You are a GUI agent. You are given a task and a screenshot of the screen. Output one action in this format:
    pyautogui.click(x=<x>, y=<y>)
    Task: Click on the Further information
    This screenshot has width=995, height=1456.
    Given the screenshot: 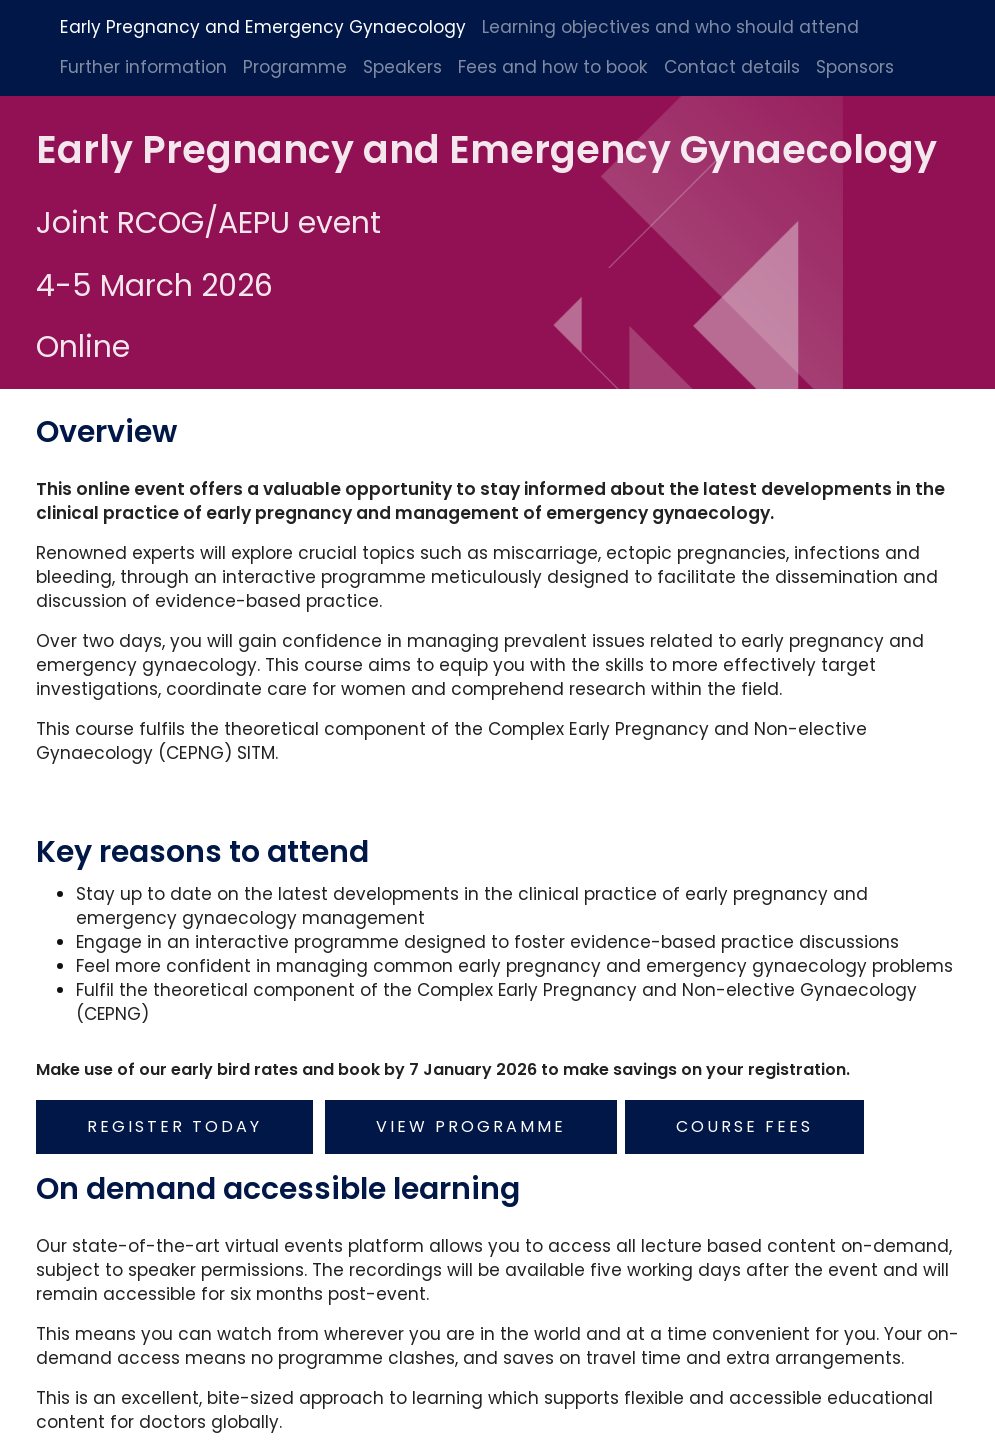 What is the action you would take?
    pyautogui.click(x=143, y=67)
    